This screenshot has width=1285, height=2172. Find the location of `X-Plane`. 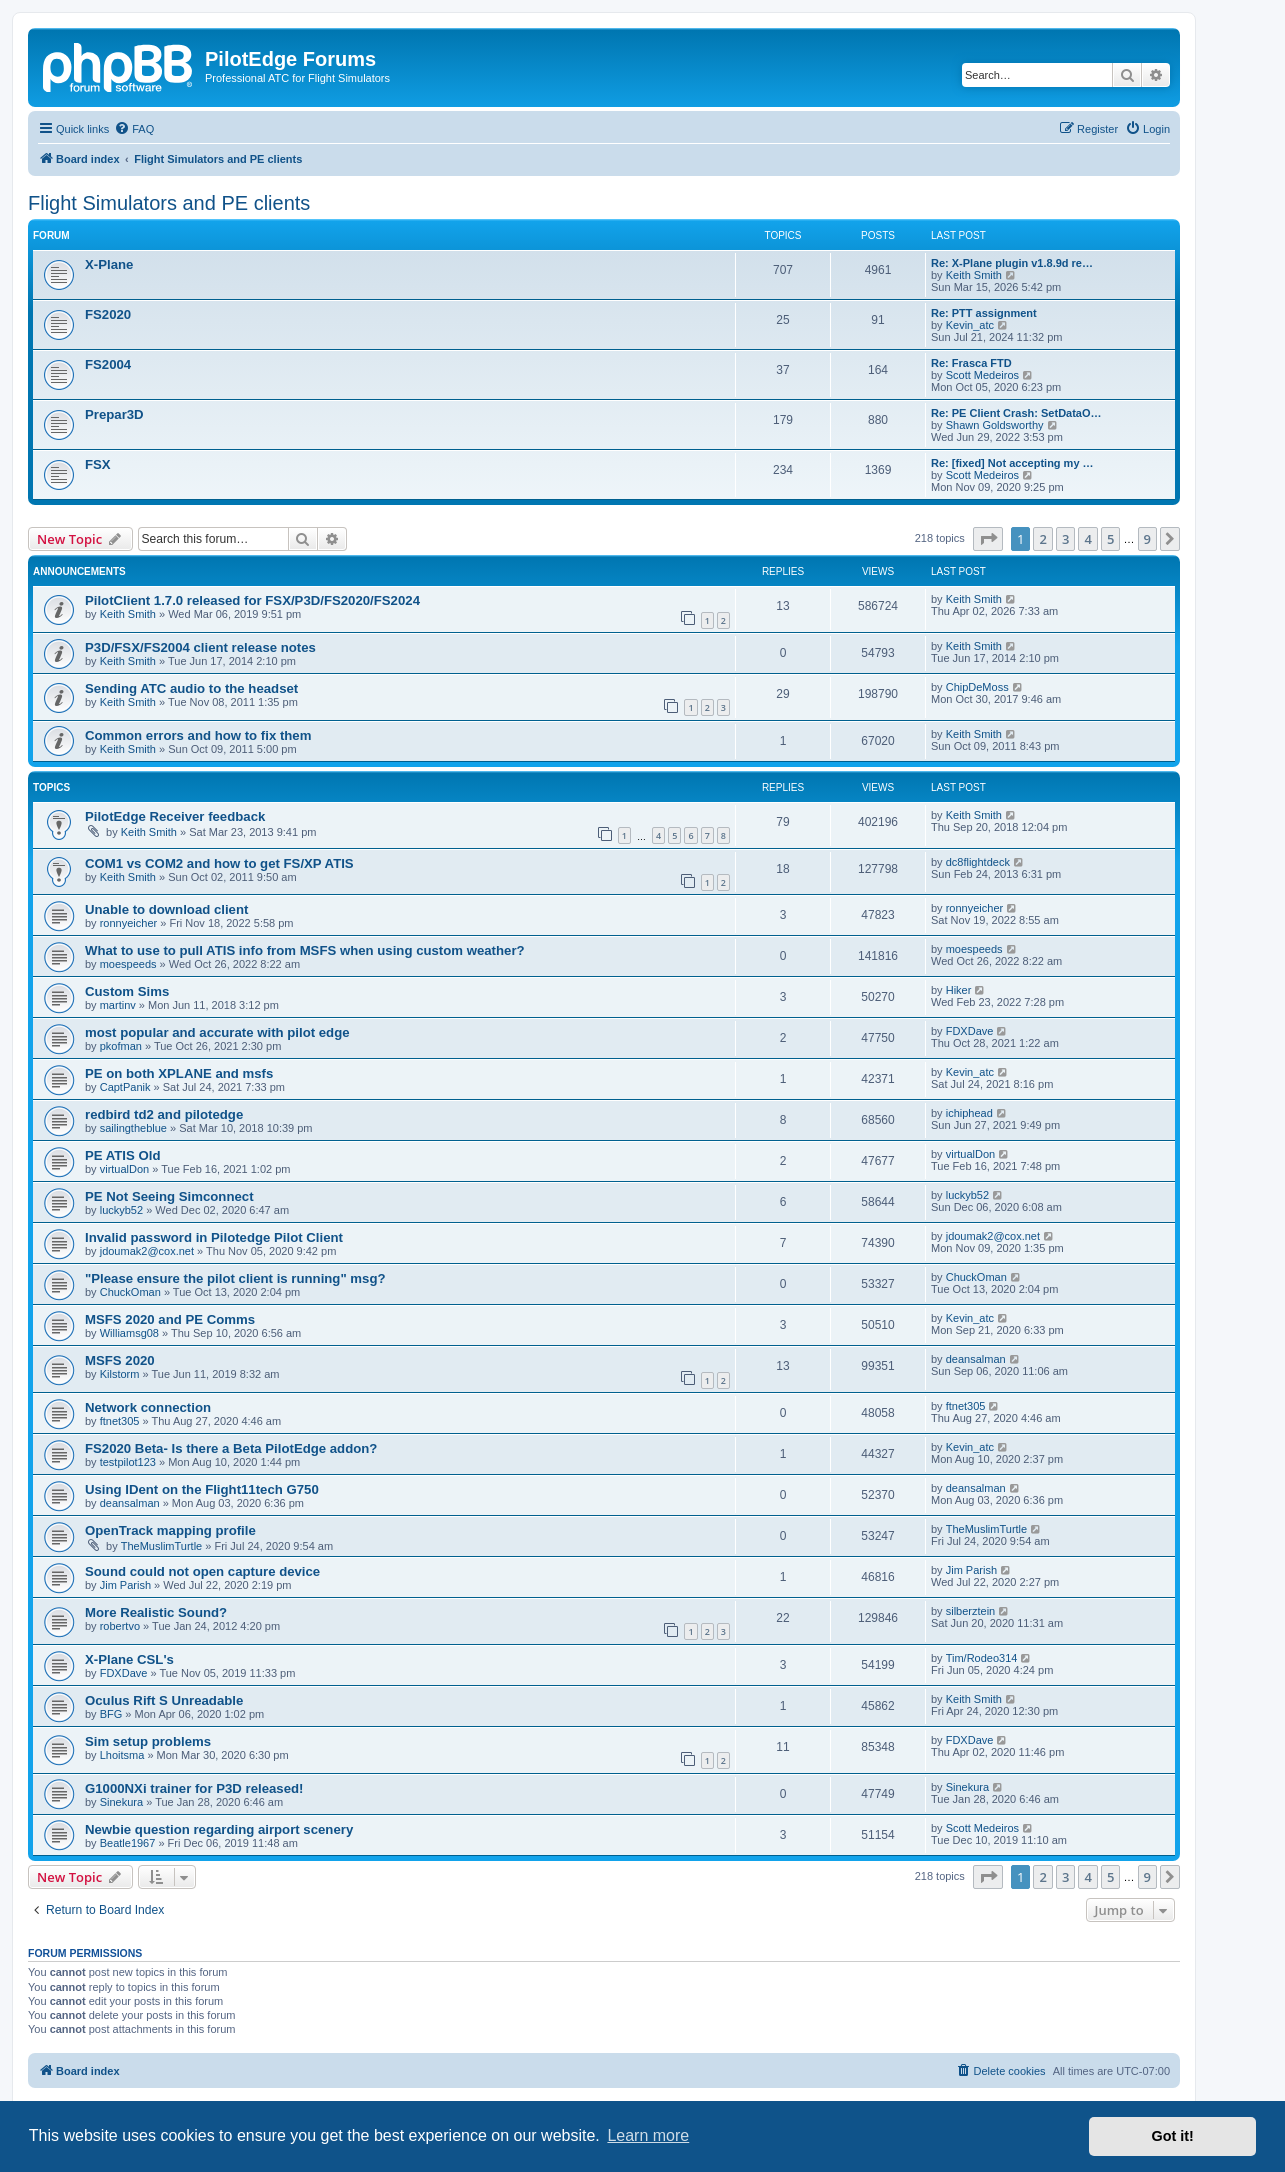

X-Plane is located at coordinates (109, 264).